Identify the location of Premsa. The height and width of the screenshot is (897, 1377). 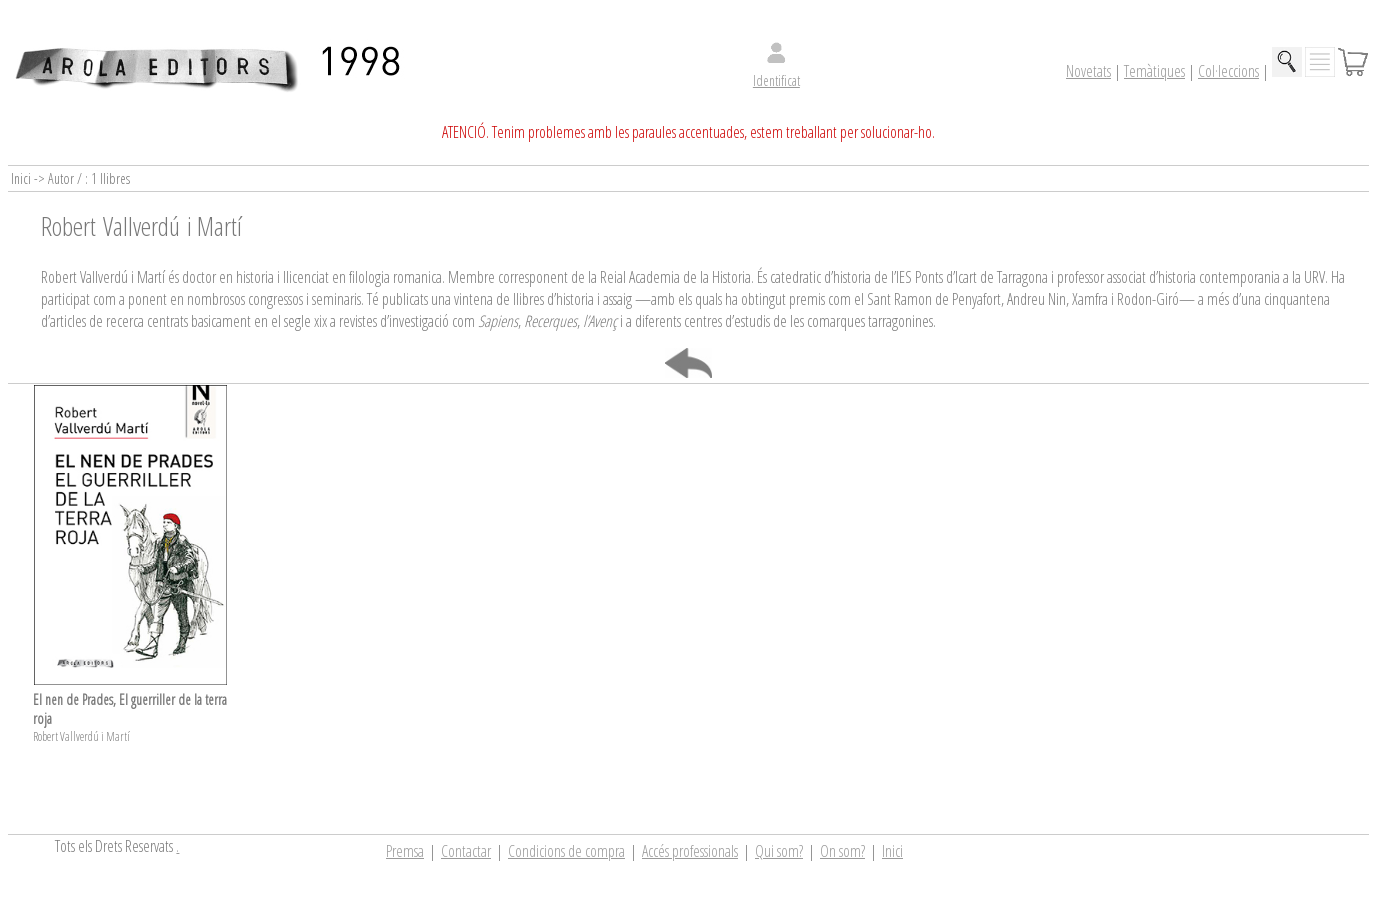
(405, 851).